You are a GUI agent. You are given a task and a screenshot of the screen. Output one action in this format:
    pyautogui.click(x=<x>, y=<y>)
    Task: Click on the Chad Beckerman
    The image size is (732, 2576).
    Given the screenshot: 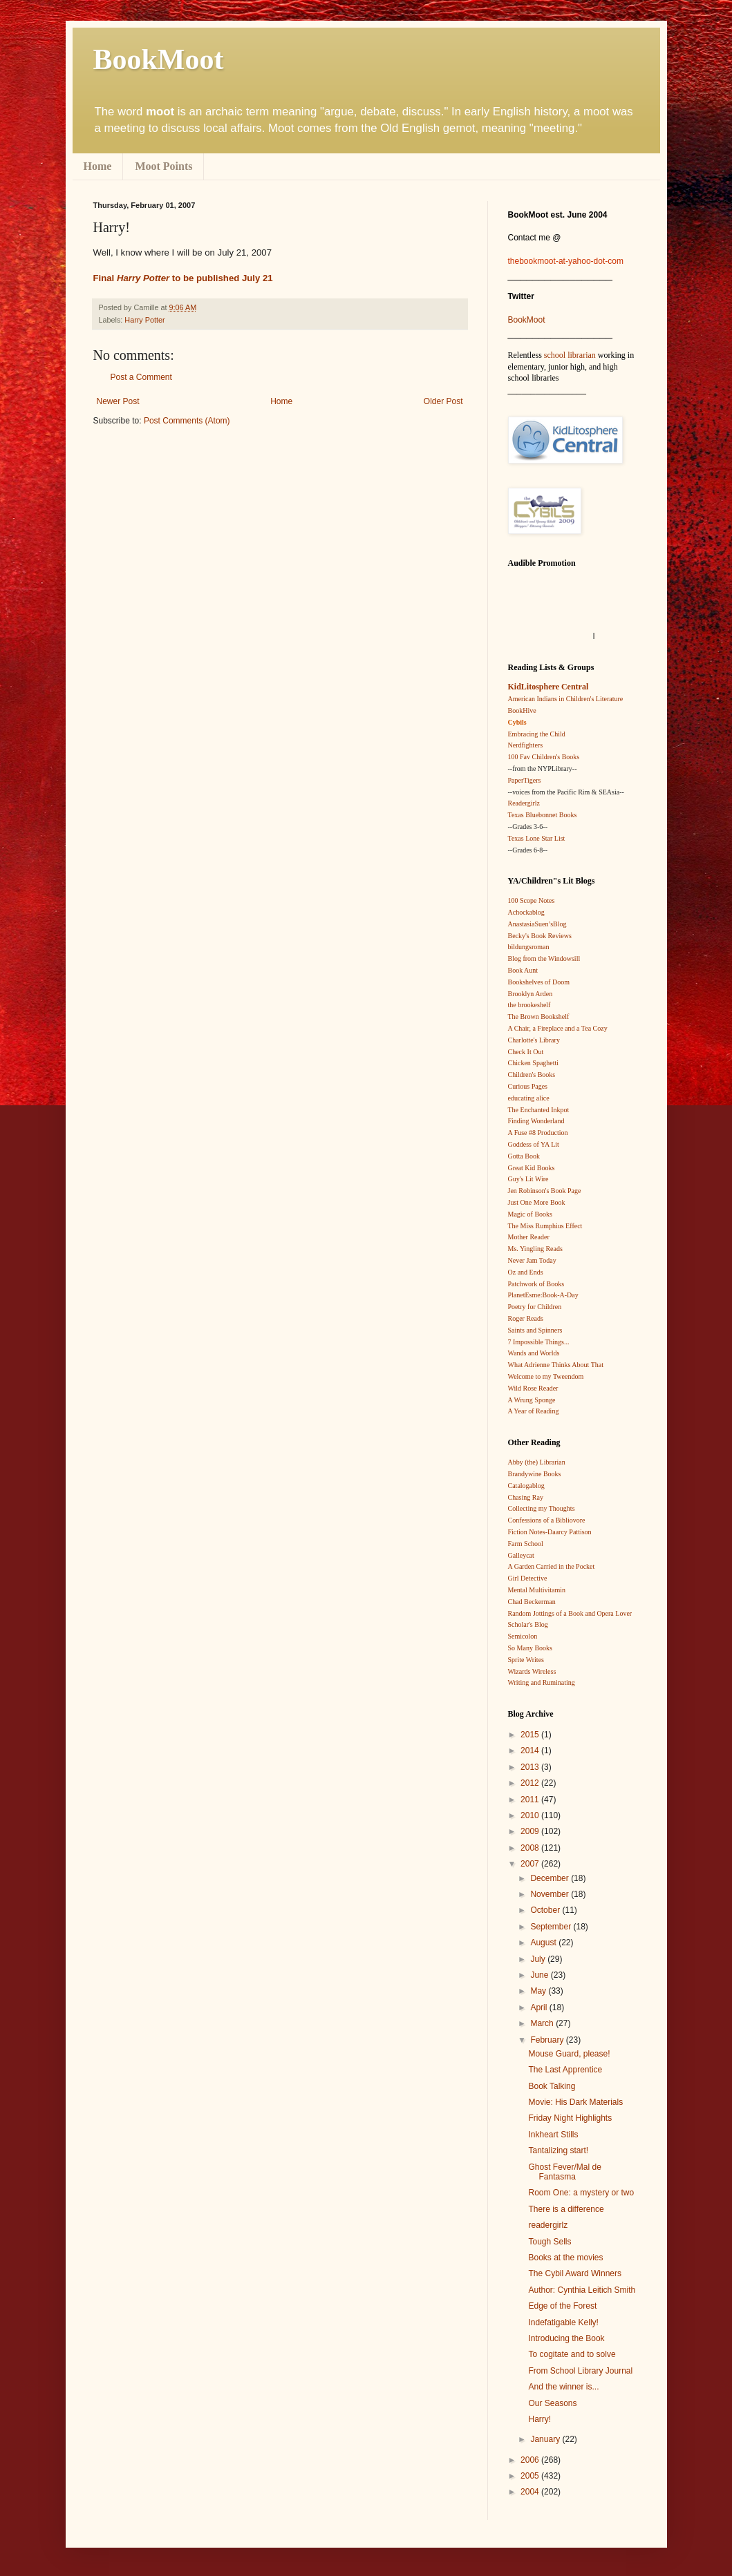 What is the action you would take?
    pyautogui.click(x=532, y=1601)
    